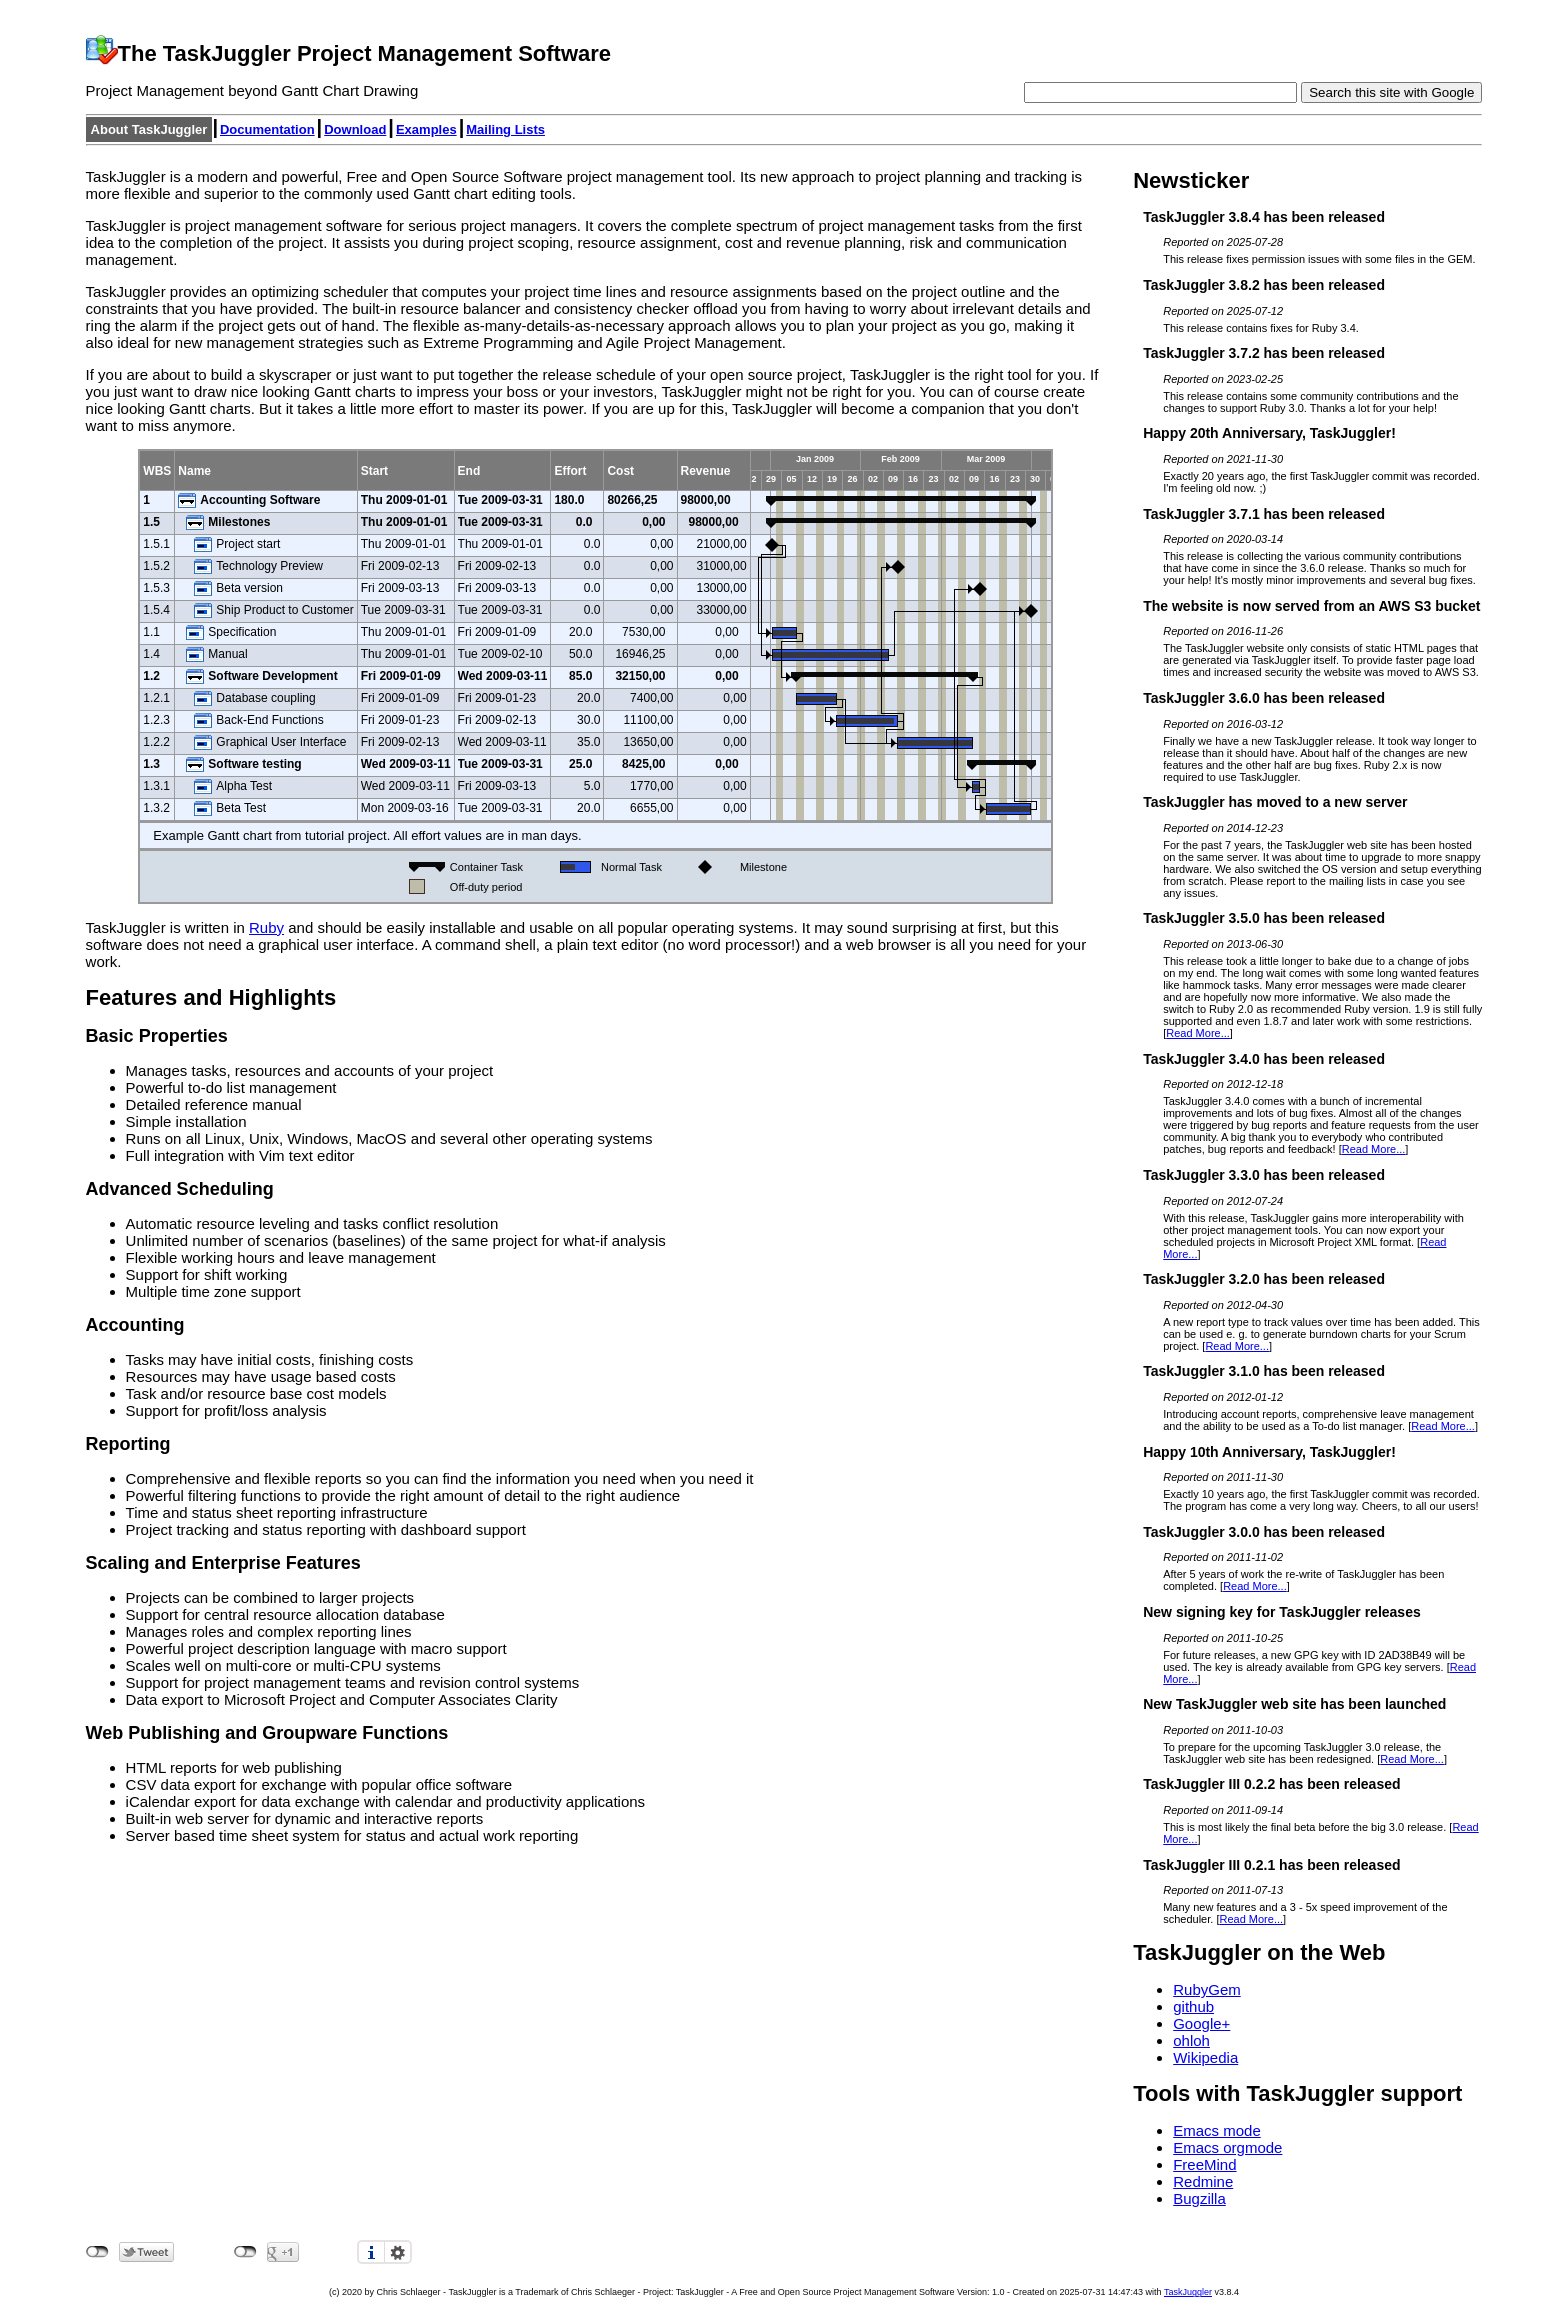 Image resolution: width=1568 pixels, height=2322 pixels. What do you see at coordinates (1188, 2292) in the screenshot?
I see `TaskJuggler` at bounding box center [1188, 2292].